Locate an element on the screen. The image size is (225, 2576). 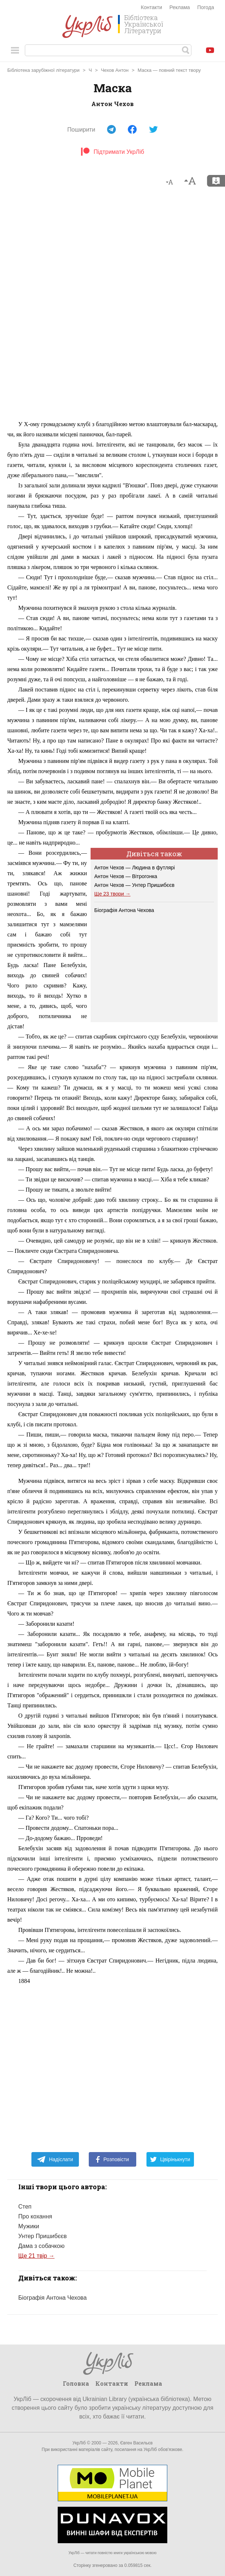
Чехов Антон is located at coordinates (115, 70).